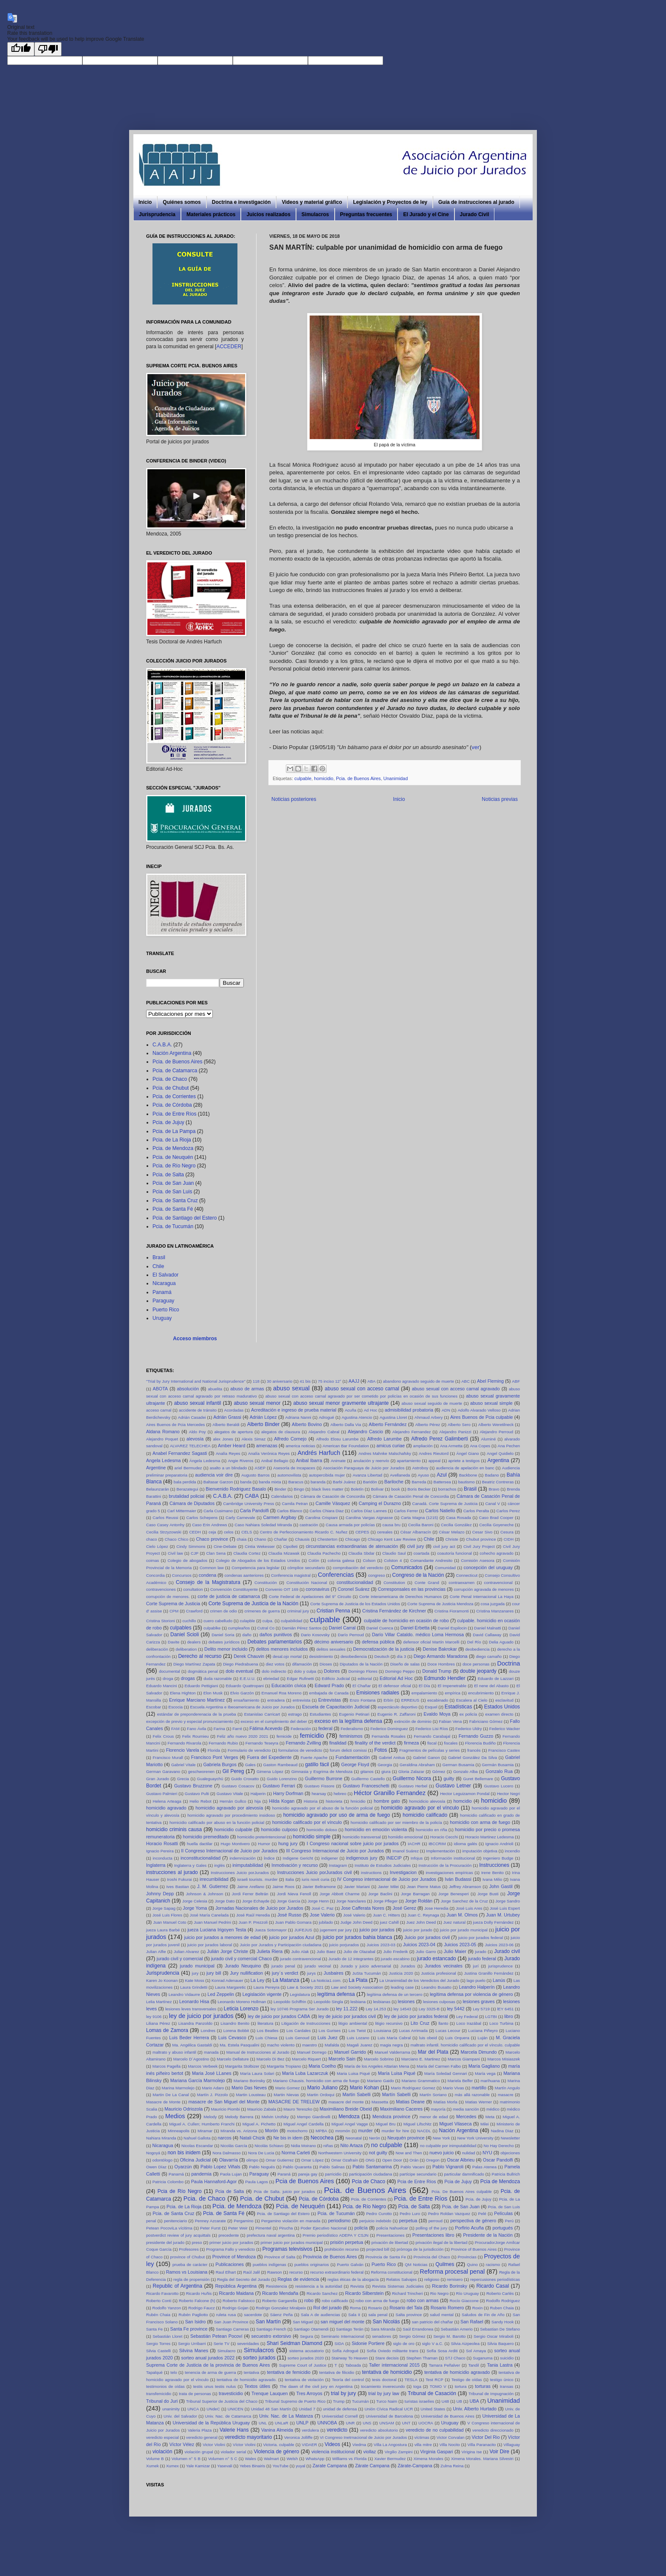  I want to click on Nogoyá, so click(153, 2152).